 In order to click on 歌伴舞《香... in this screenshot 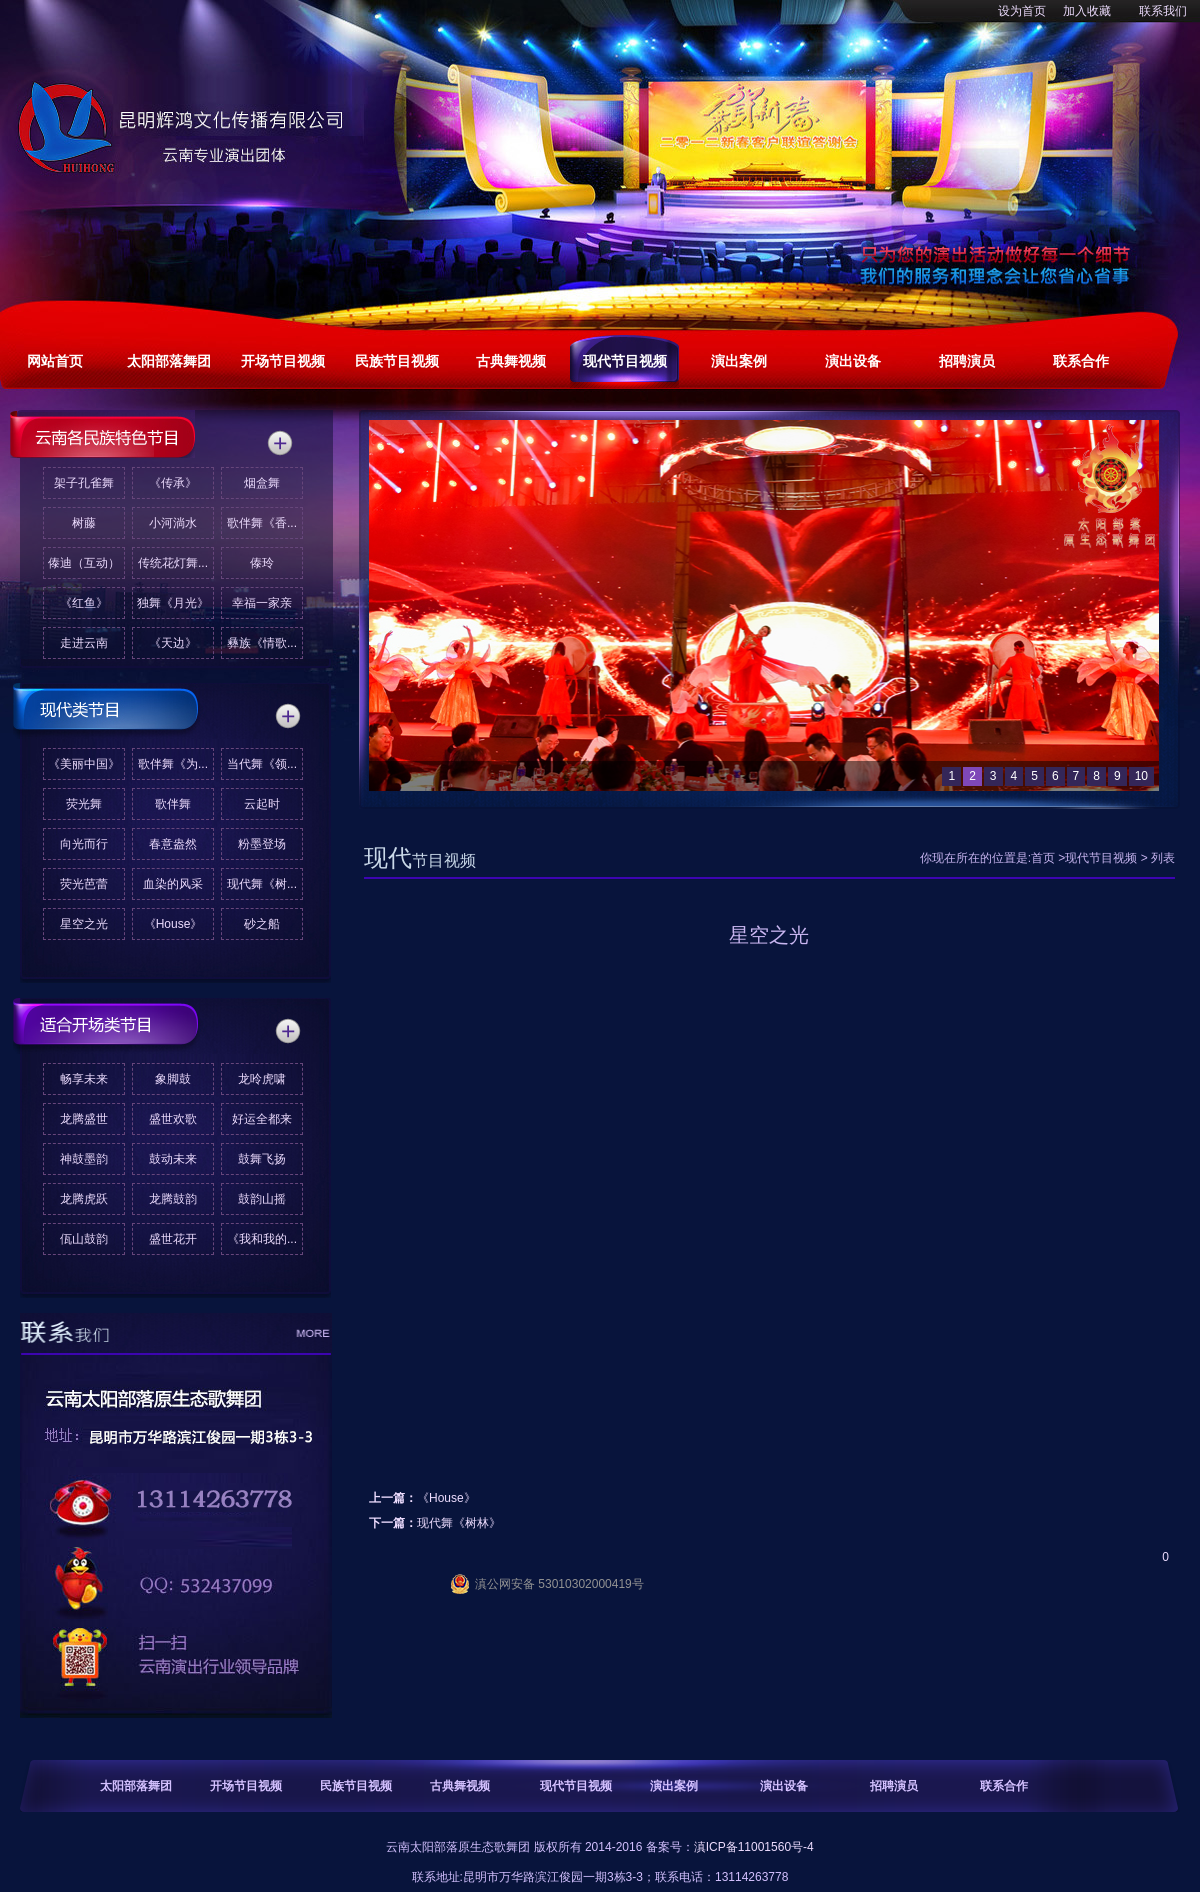, I will do `click(262, 523)`.